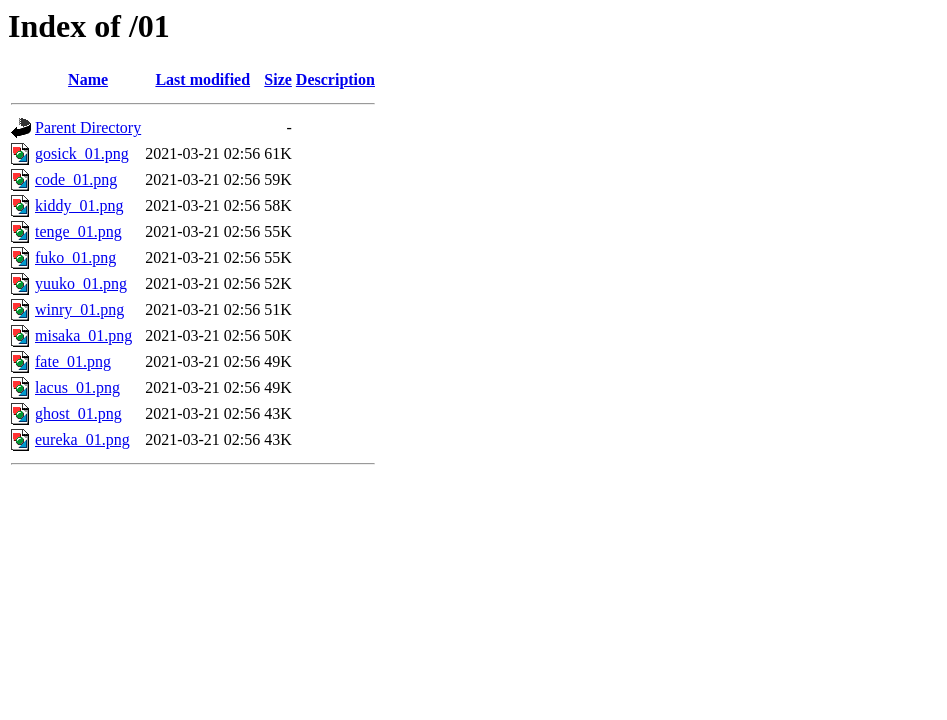 The width and height of the screenshot is (947, 720). I want to click on misaka_01.png, so click(83, 335).